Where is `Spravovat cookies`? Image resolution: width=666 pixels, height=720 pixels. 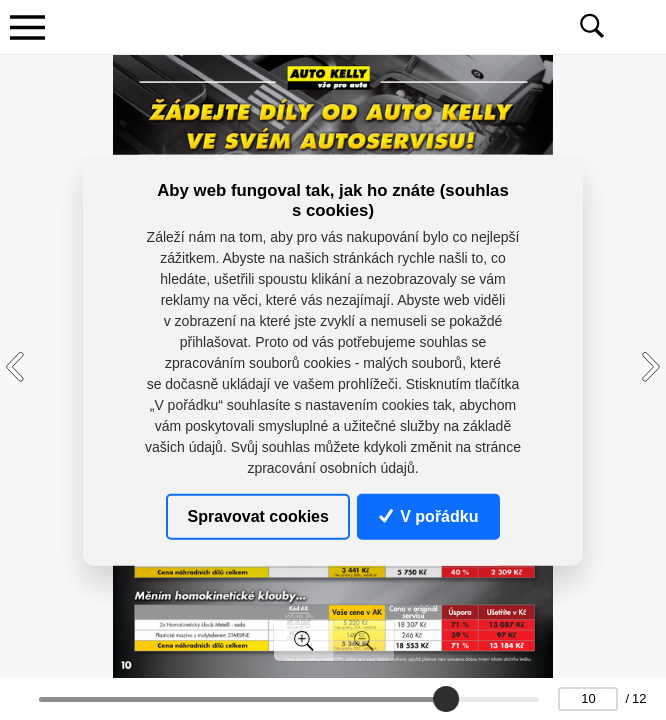 Spravovat cookies is located at coordinates (258, 515).